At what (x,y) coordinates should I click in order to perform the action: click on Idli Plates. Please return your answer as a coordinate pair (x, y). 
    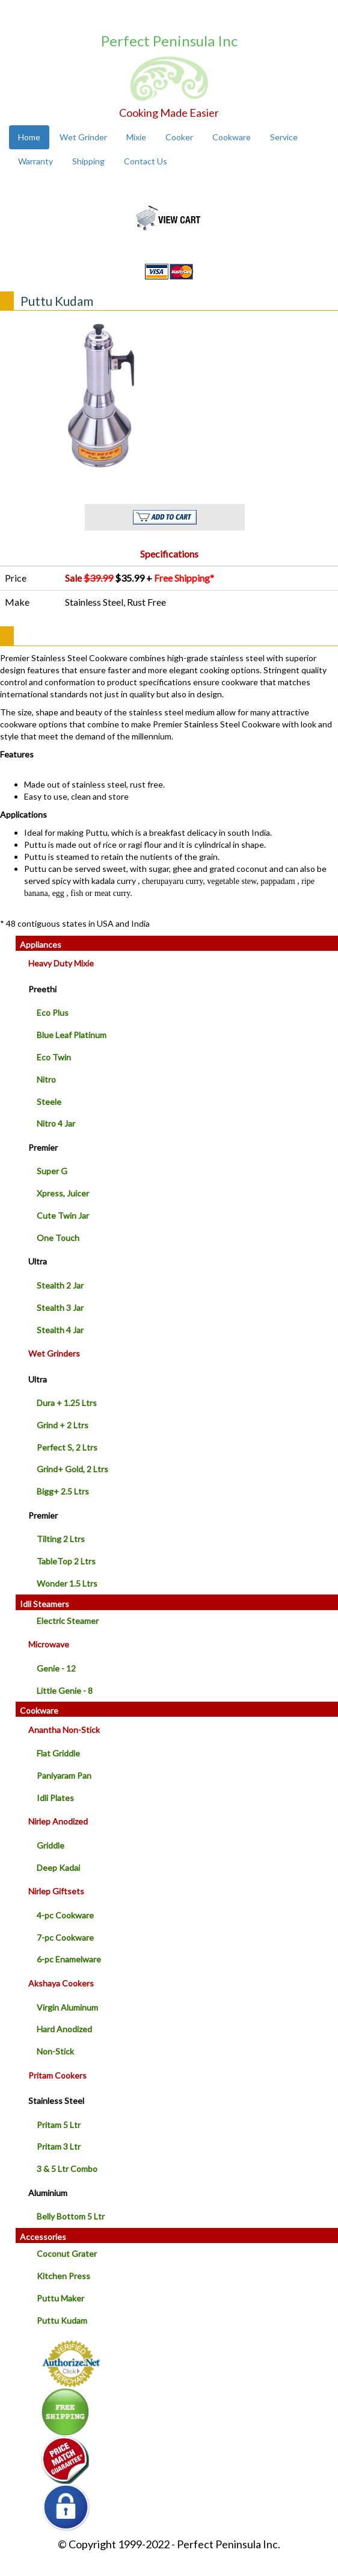
    Looking at the image, I should click on (55, 1798).